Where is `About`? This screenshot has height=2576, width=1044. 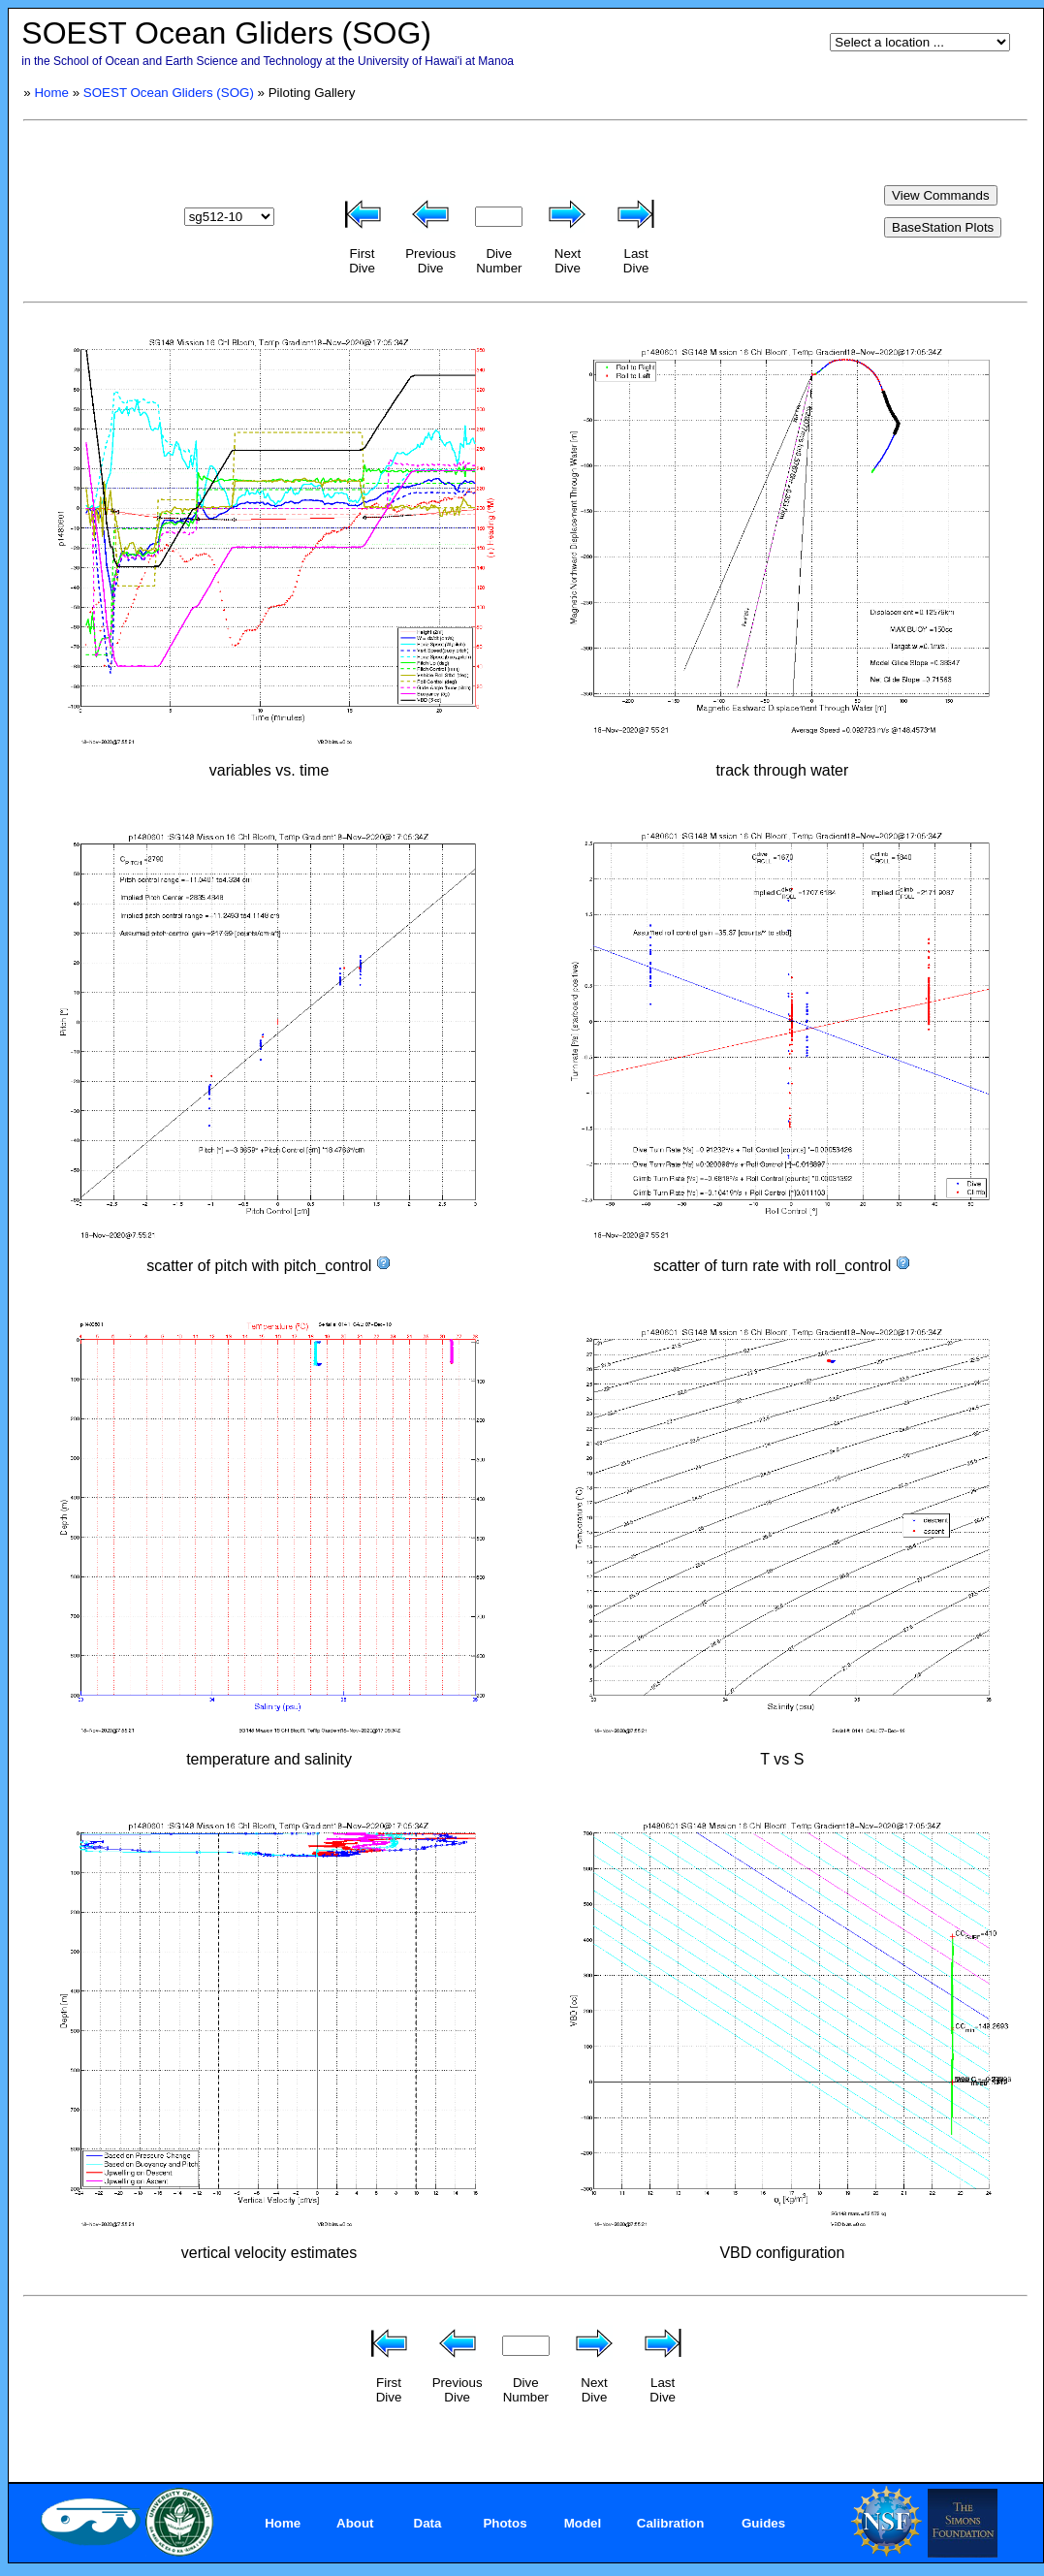
About is located at coordinates (355, 2523).